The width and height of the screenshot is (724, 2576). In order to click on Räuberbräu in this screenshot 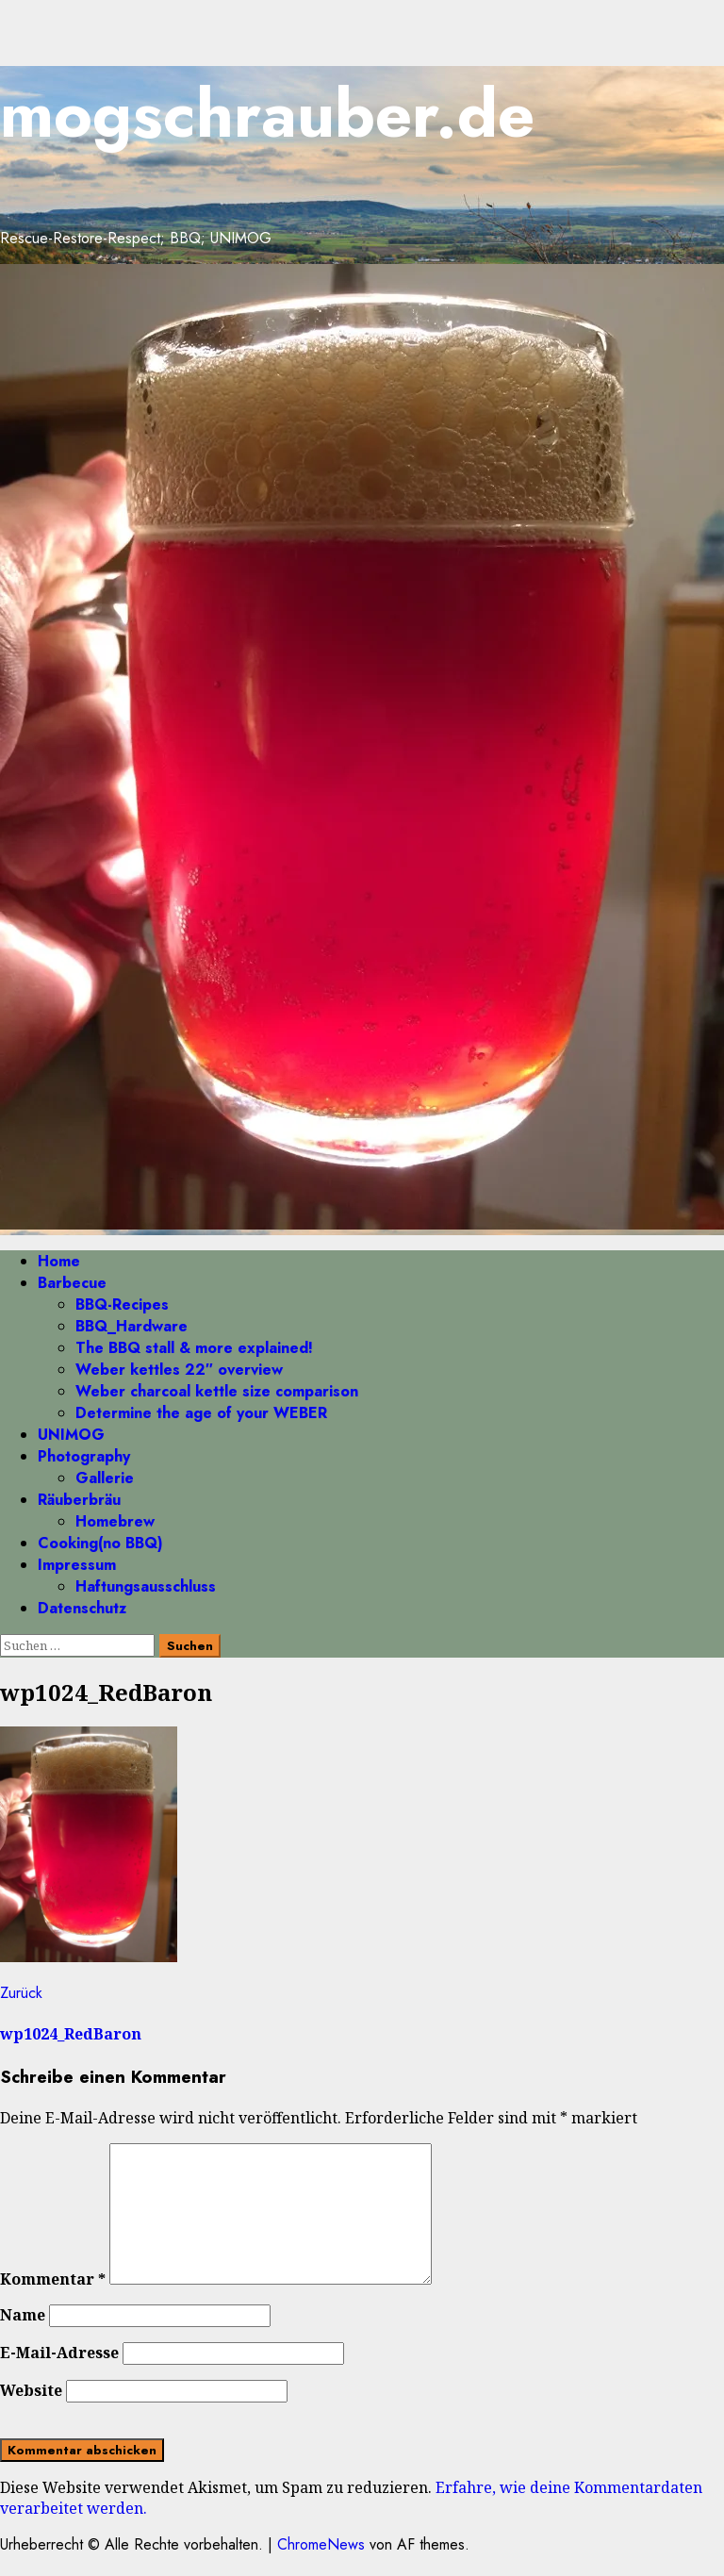, I will do `click(79, 1500)`.